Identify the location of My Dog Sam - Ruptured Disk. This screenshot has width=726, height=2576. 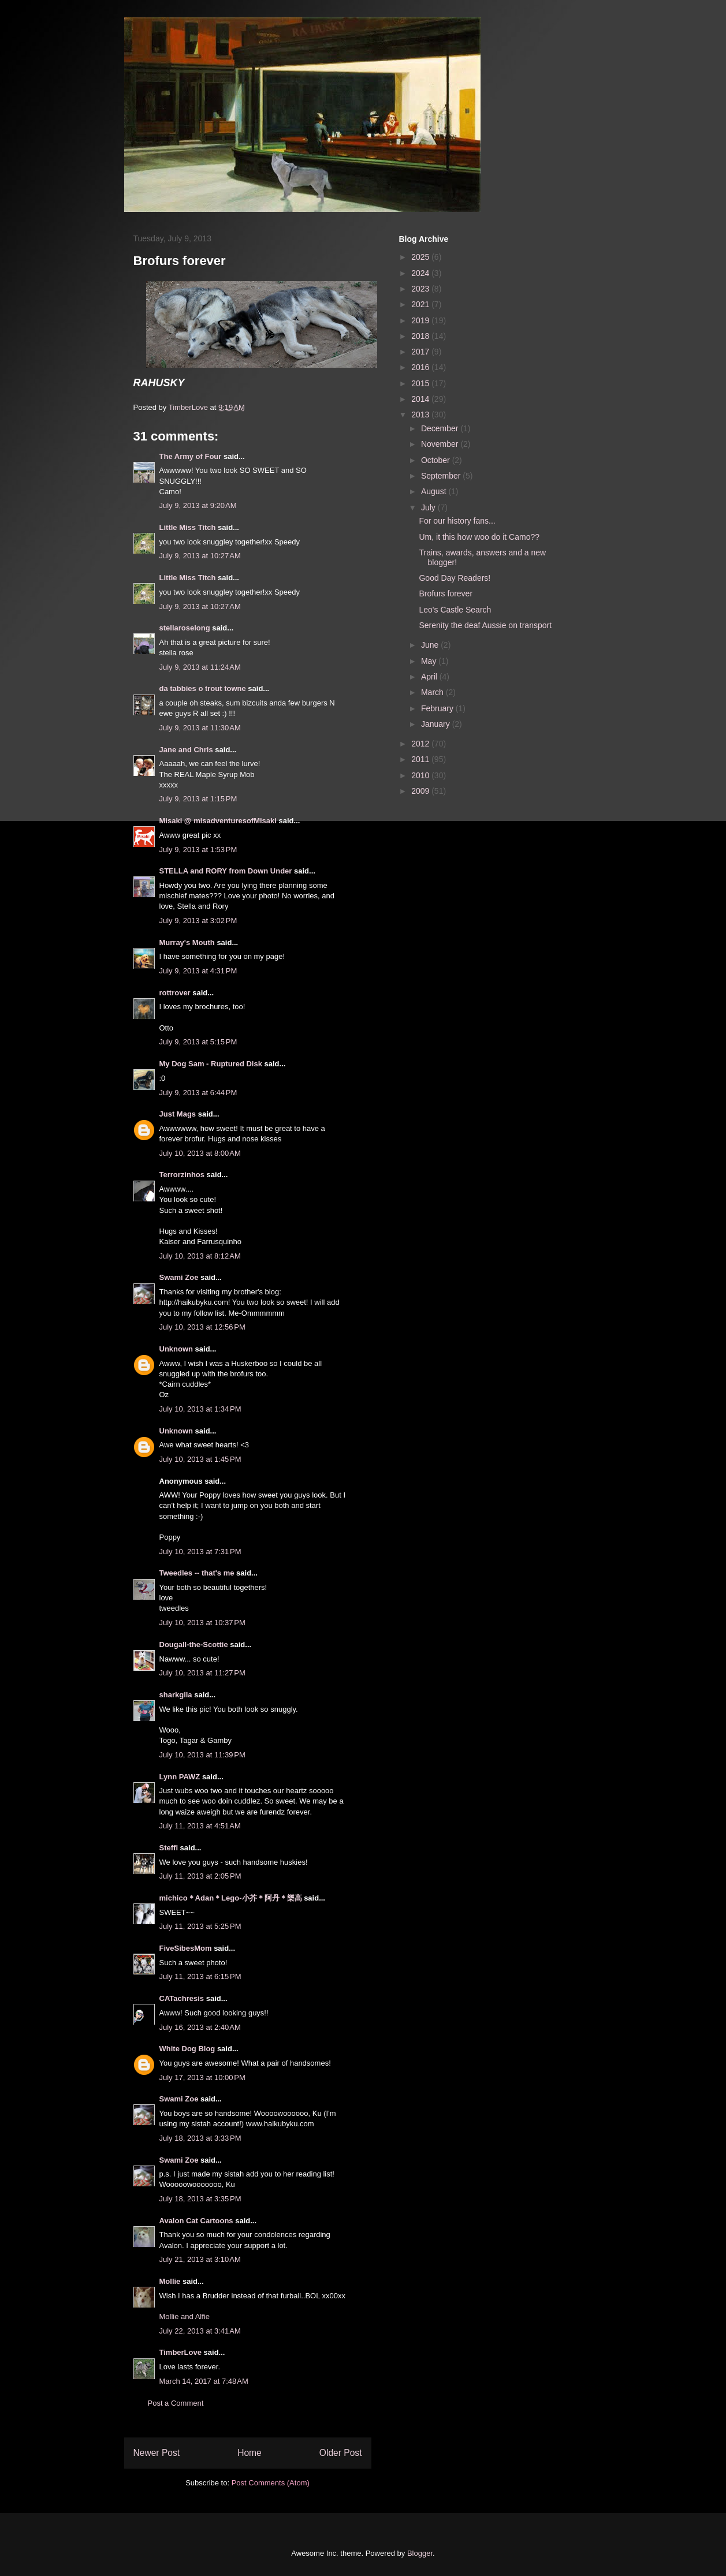
(210, 1063).